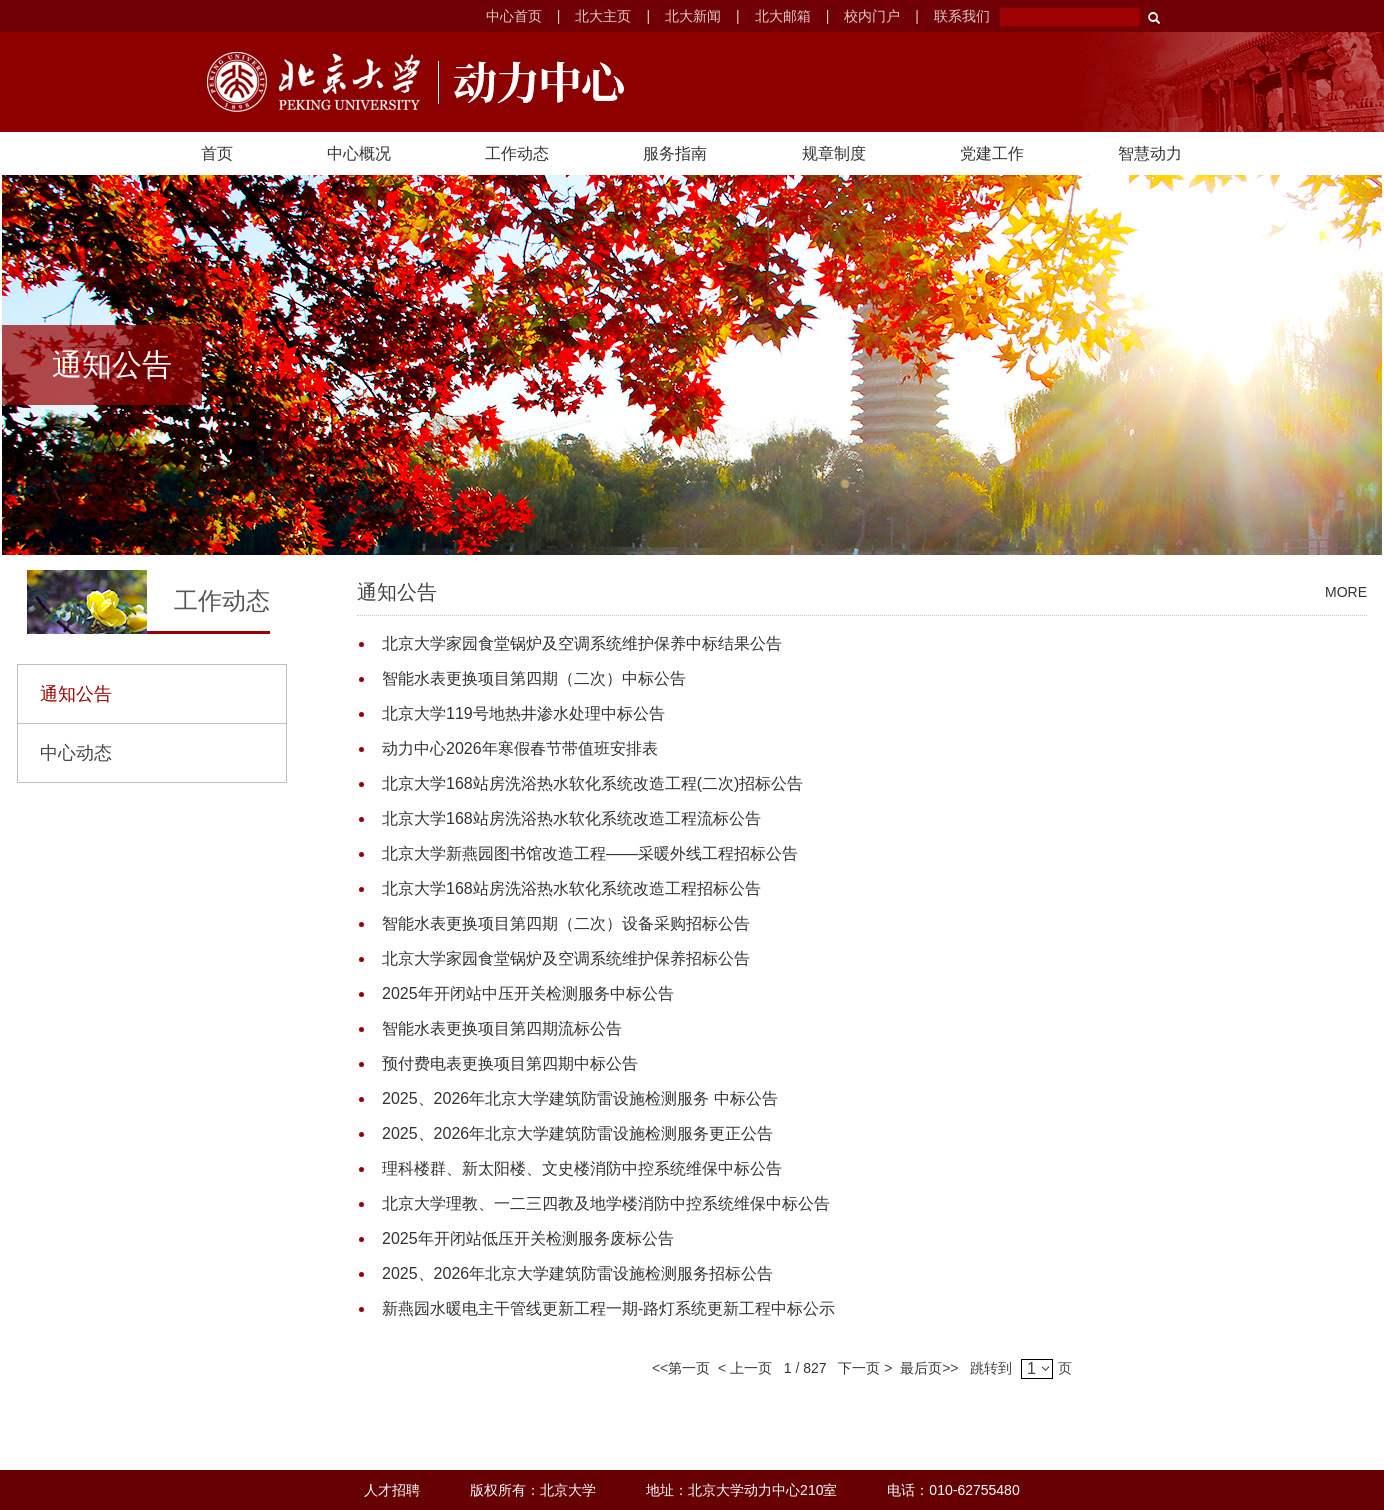  What do you see at coordinates (577, 1273) in the screenshot?
I see `2025、2026年北京大学建筑防雷设施检测服务招标公告` at bounding box center [577, 1273].